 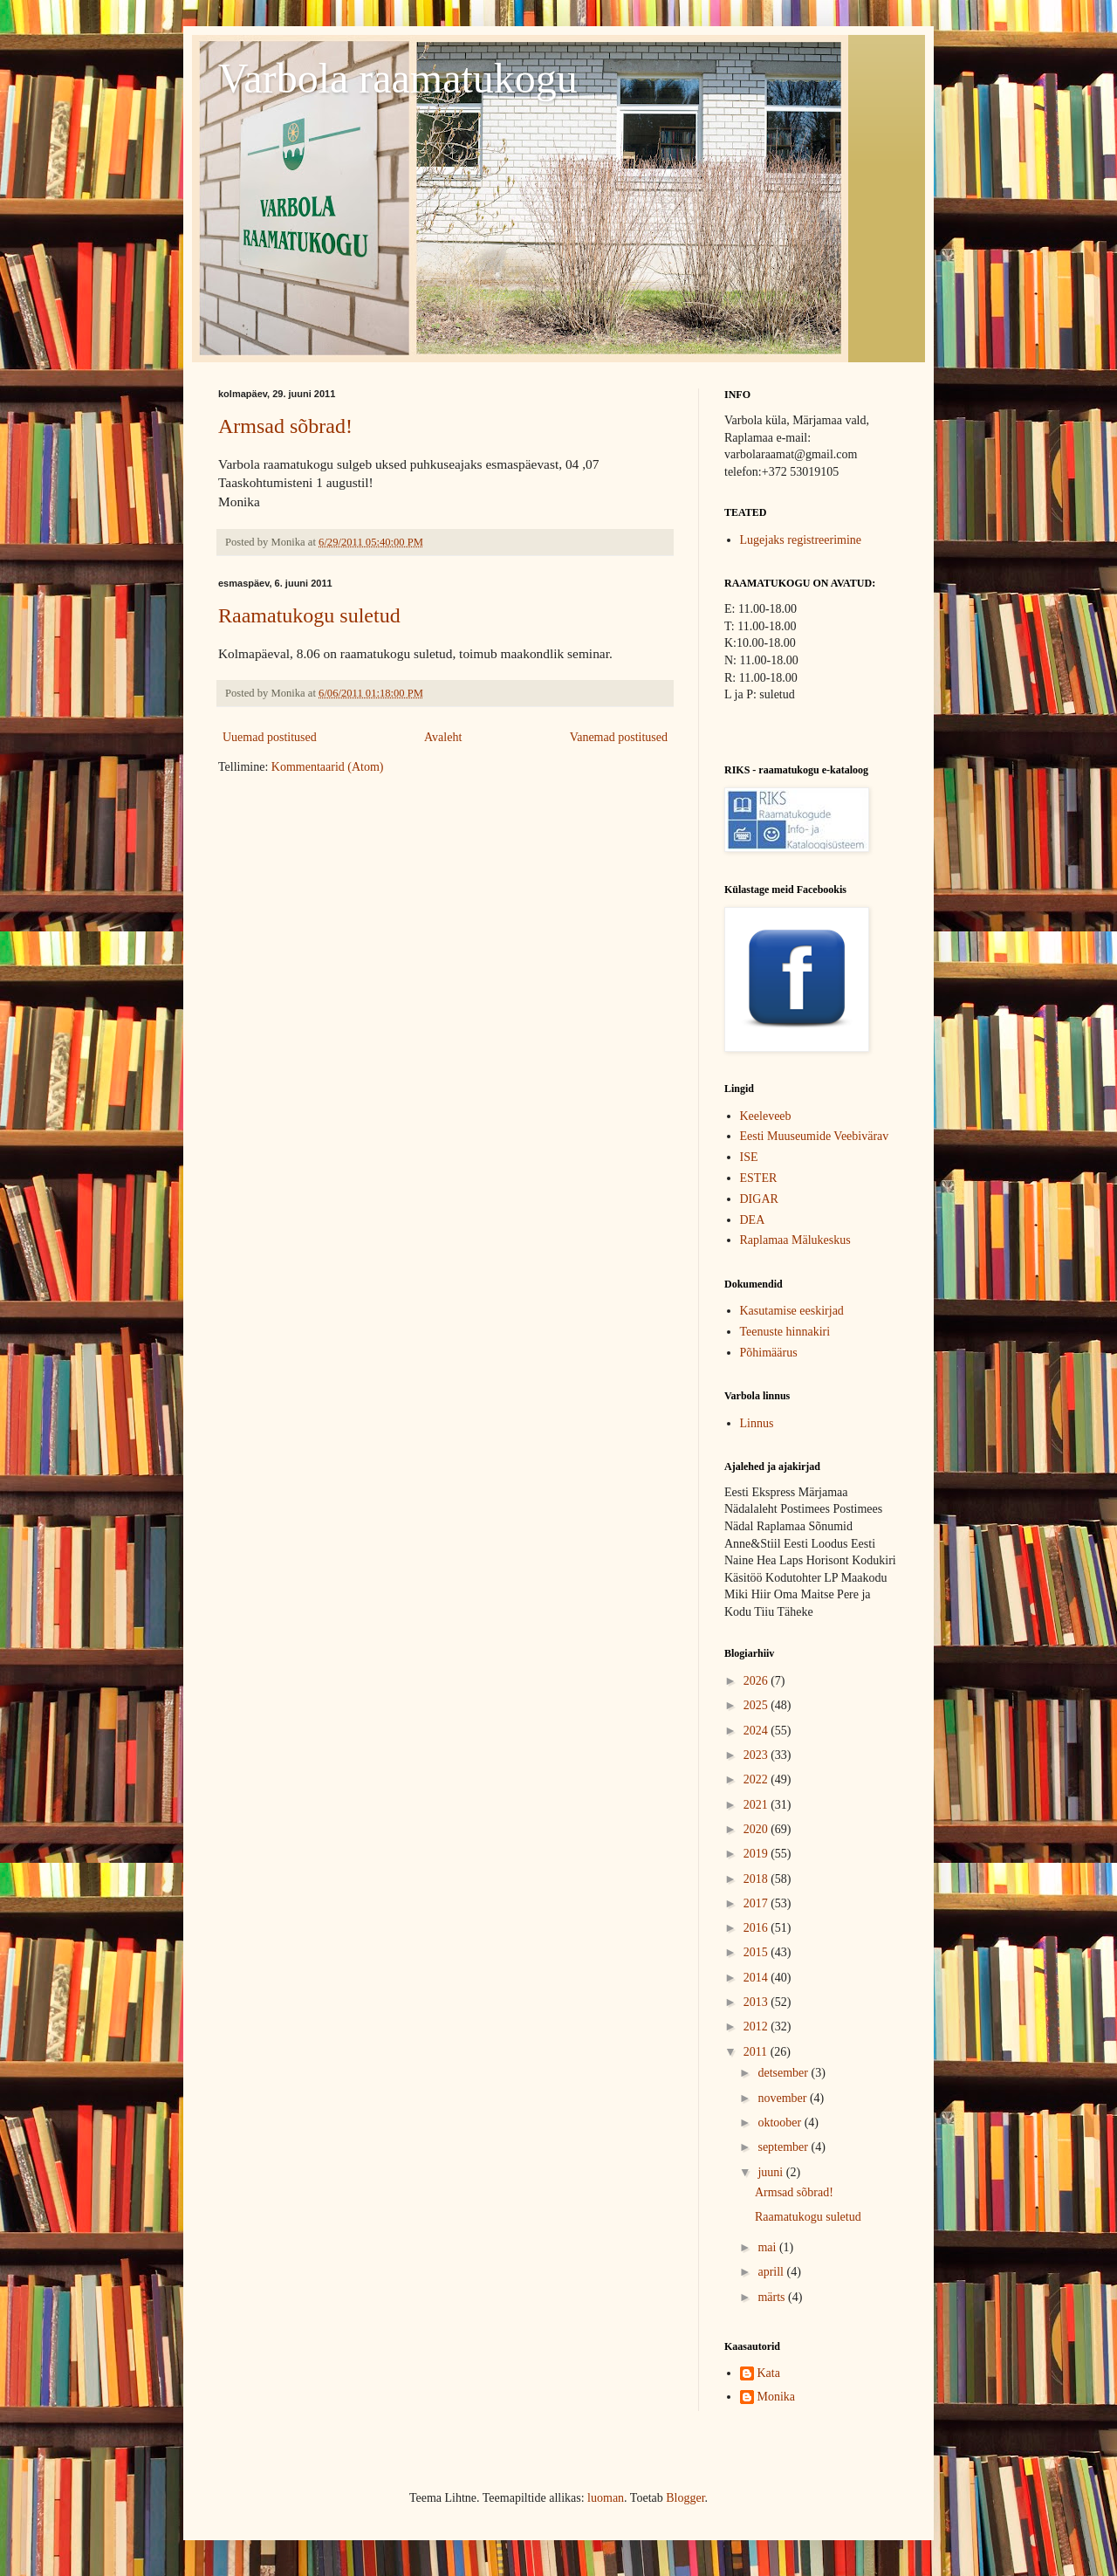 What do you see at coordinates (759, 1199) in the screenshot?
I see `DIGAR` at bounding box center [759, 1199].